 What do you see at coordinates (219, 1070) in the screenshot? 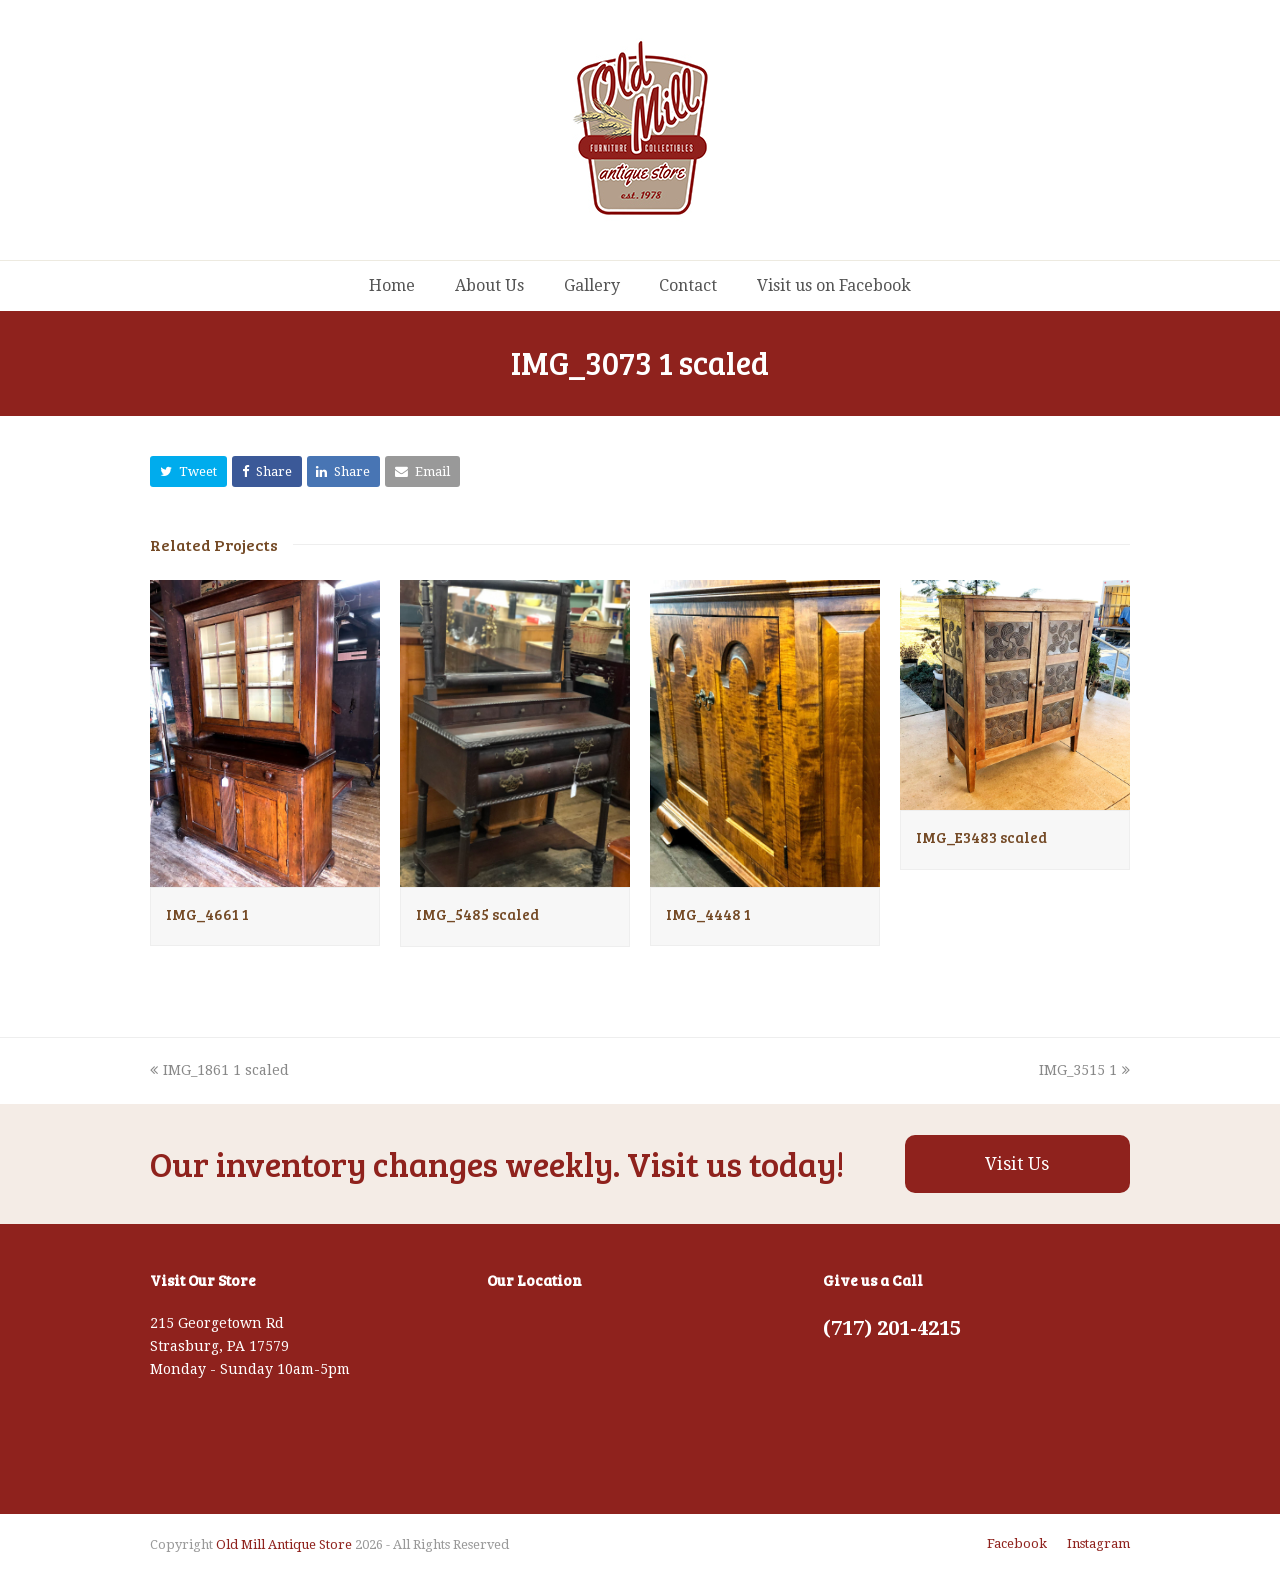
I see `IMG_1861 1 scaled` at bounding box center [219, 1070].